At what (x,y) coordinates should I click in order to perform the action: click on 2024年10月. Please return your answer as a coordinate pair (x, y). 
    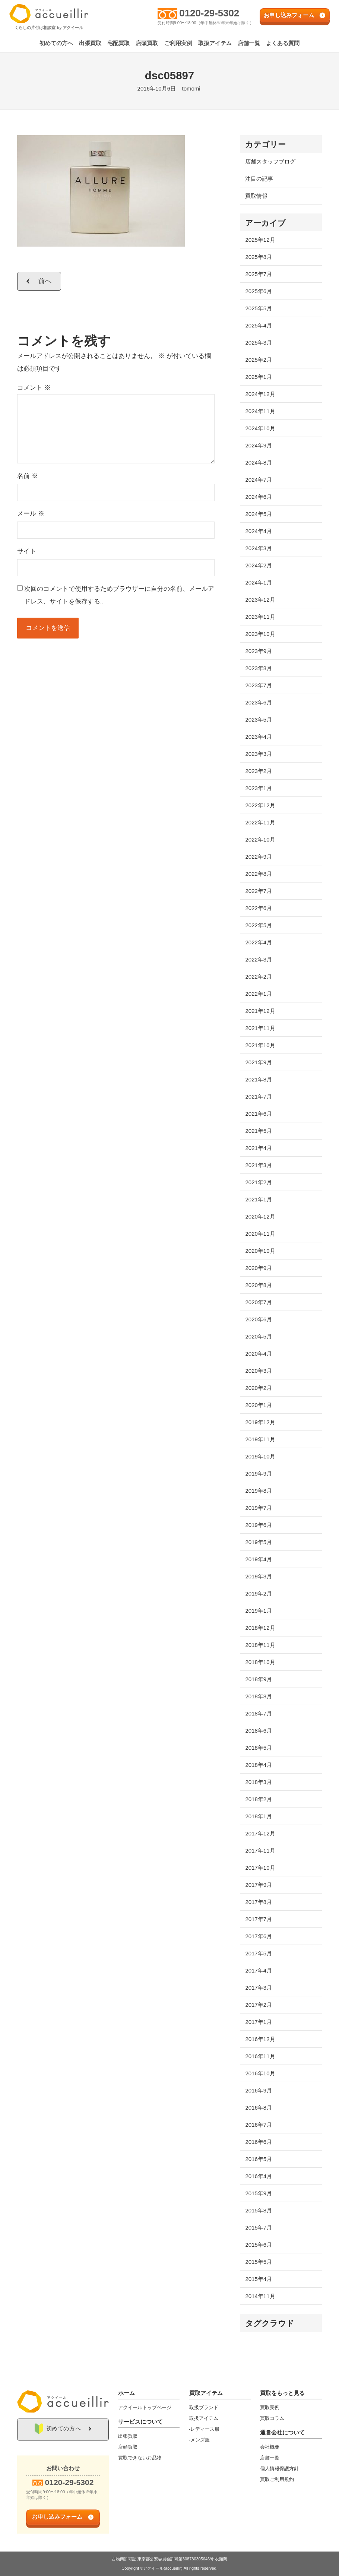
    Looking at the image, I should click on (260, 428).